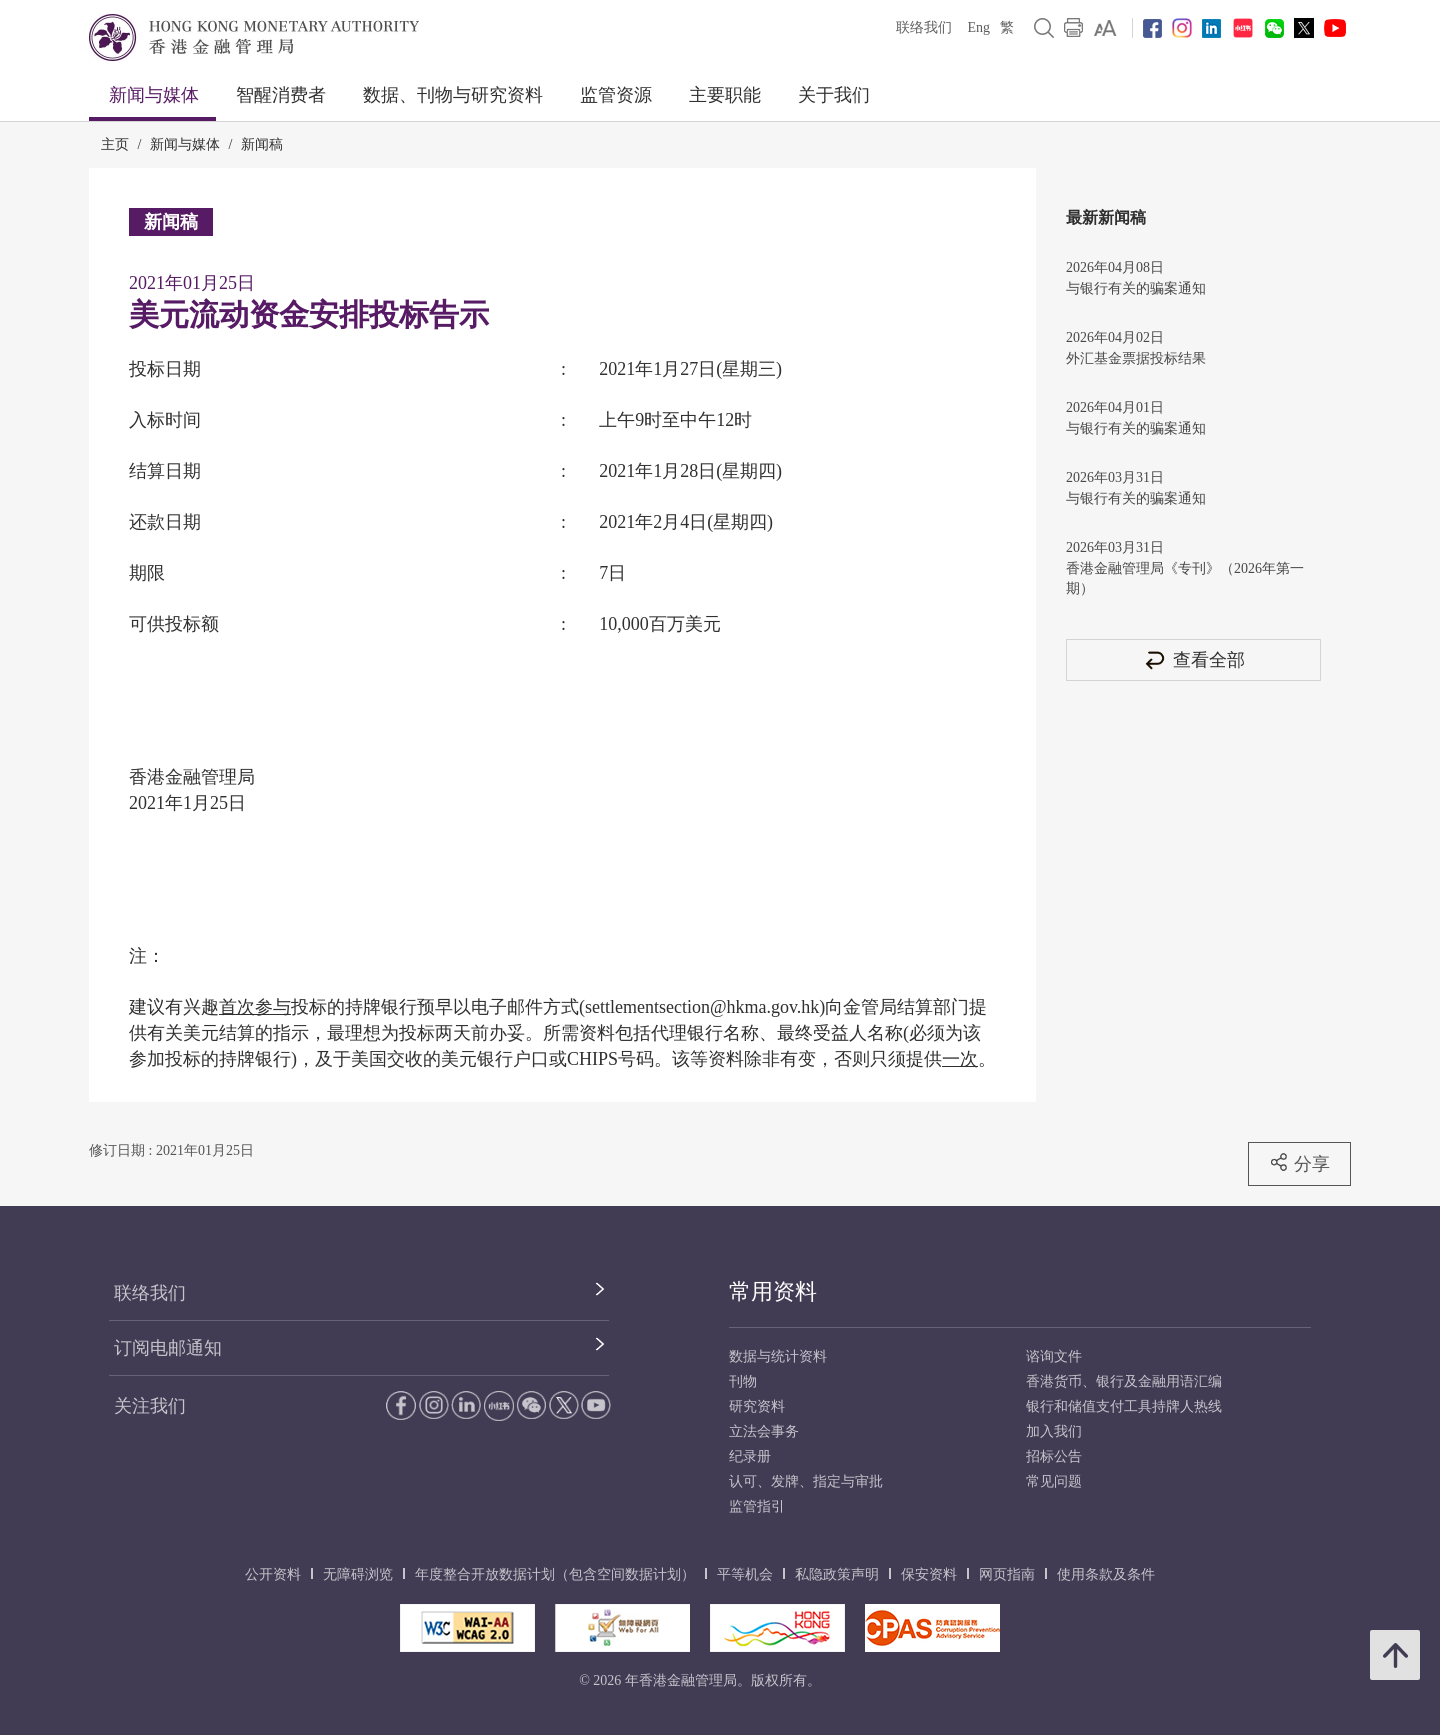  What do you see at coordinates (1054, 1456) in the screenshot?
I see `招标公告` at bounding box center [1054, 1456].